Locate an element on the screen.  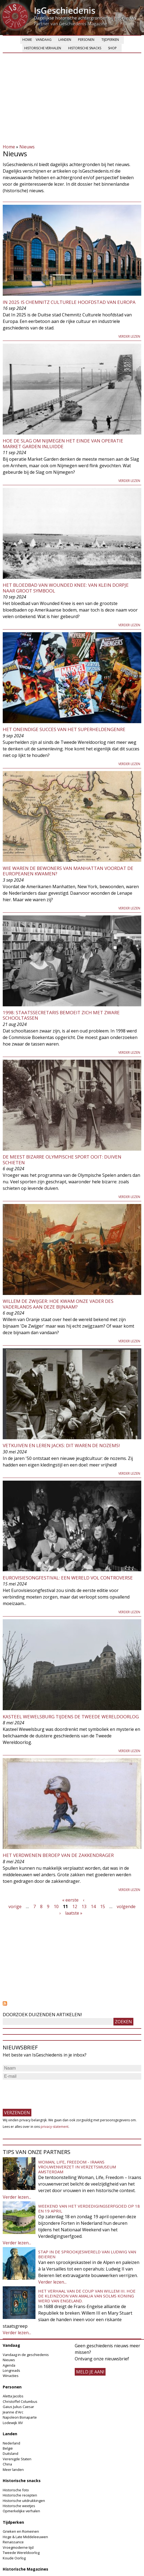
Winacties is located at coordinates (11, 2375).